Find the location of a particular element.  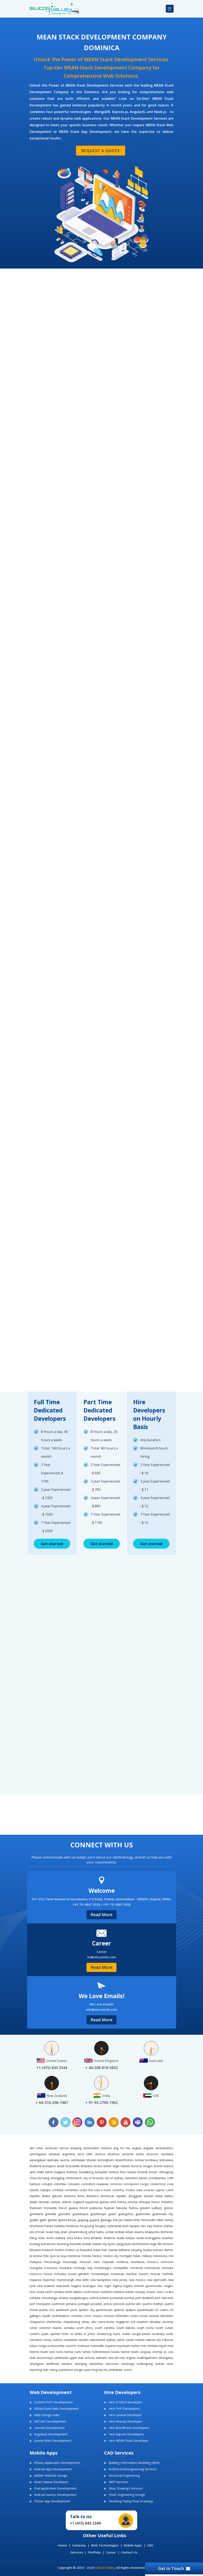

Azerbaijan is located at coordinates (78, 2160).